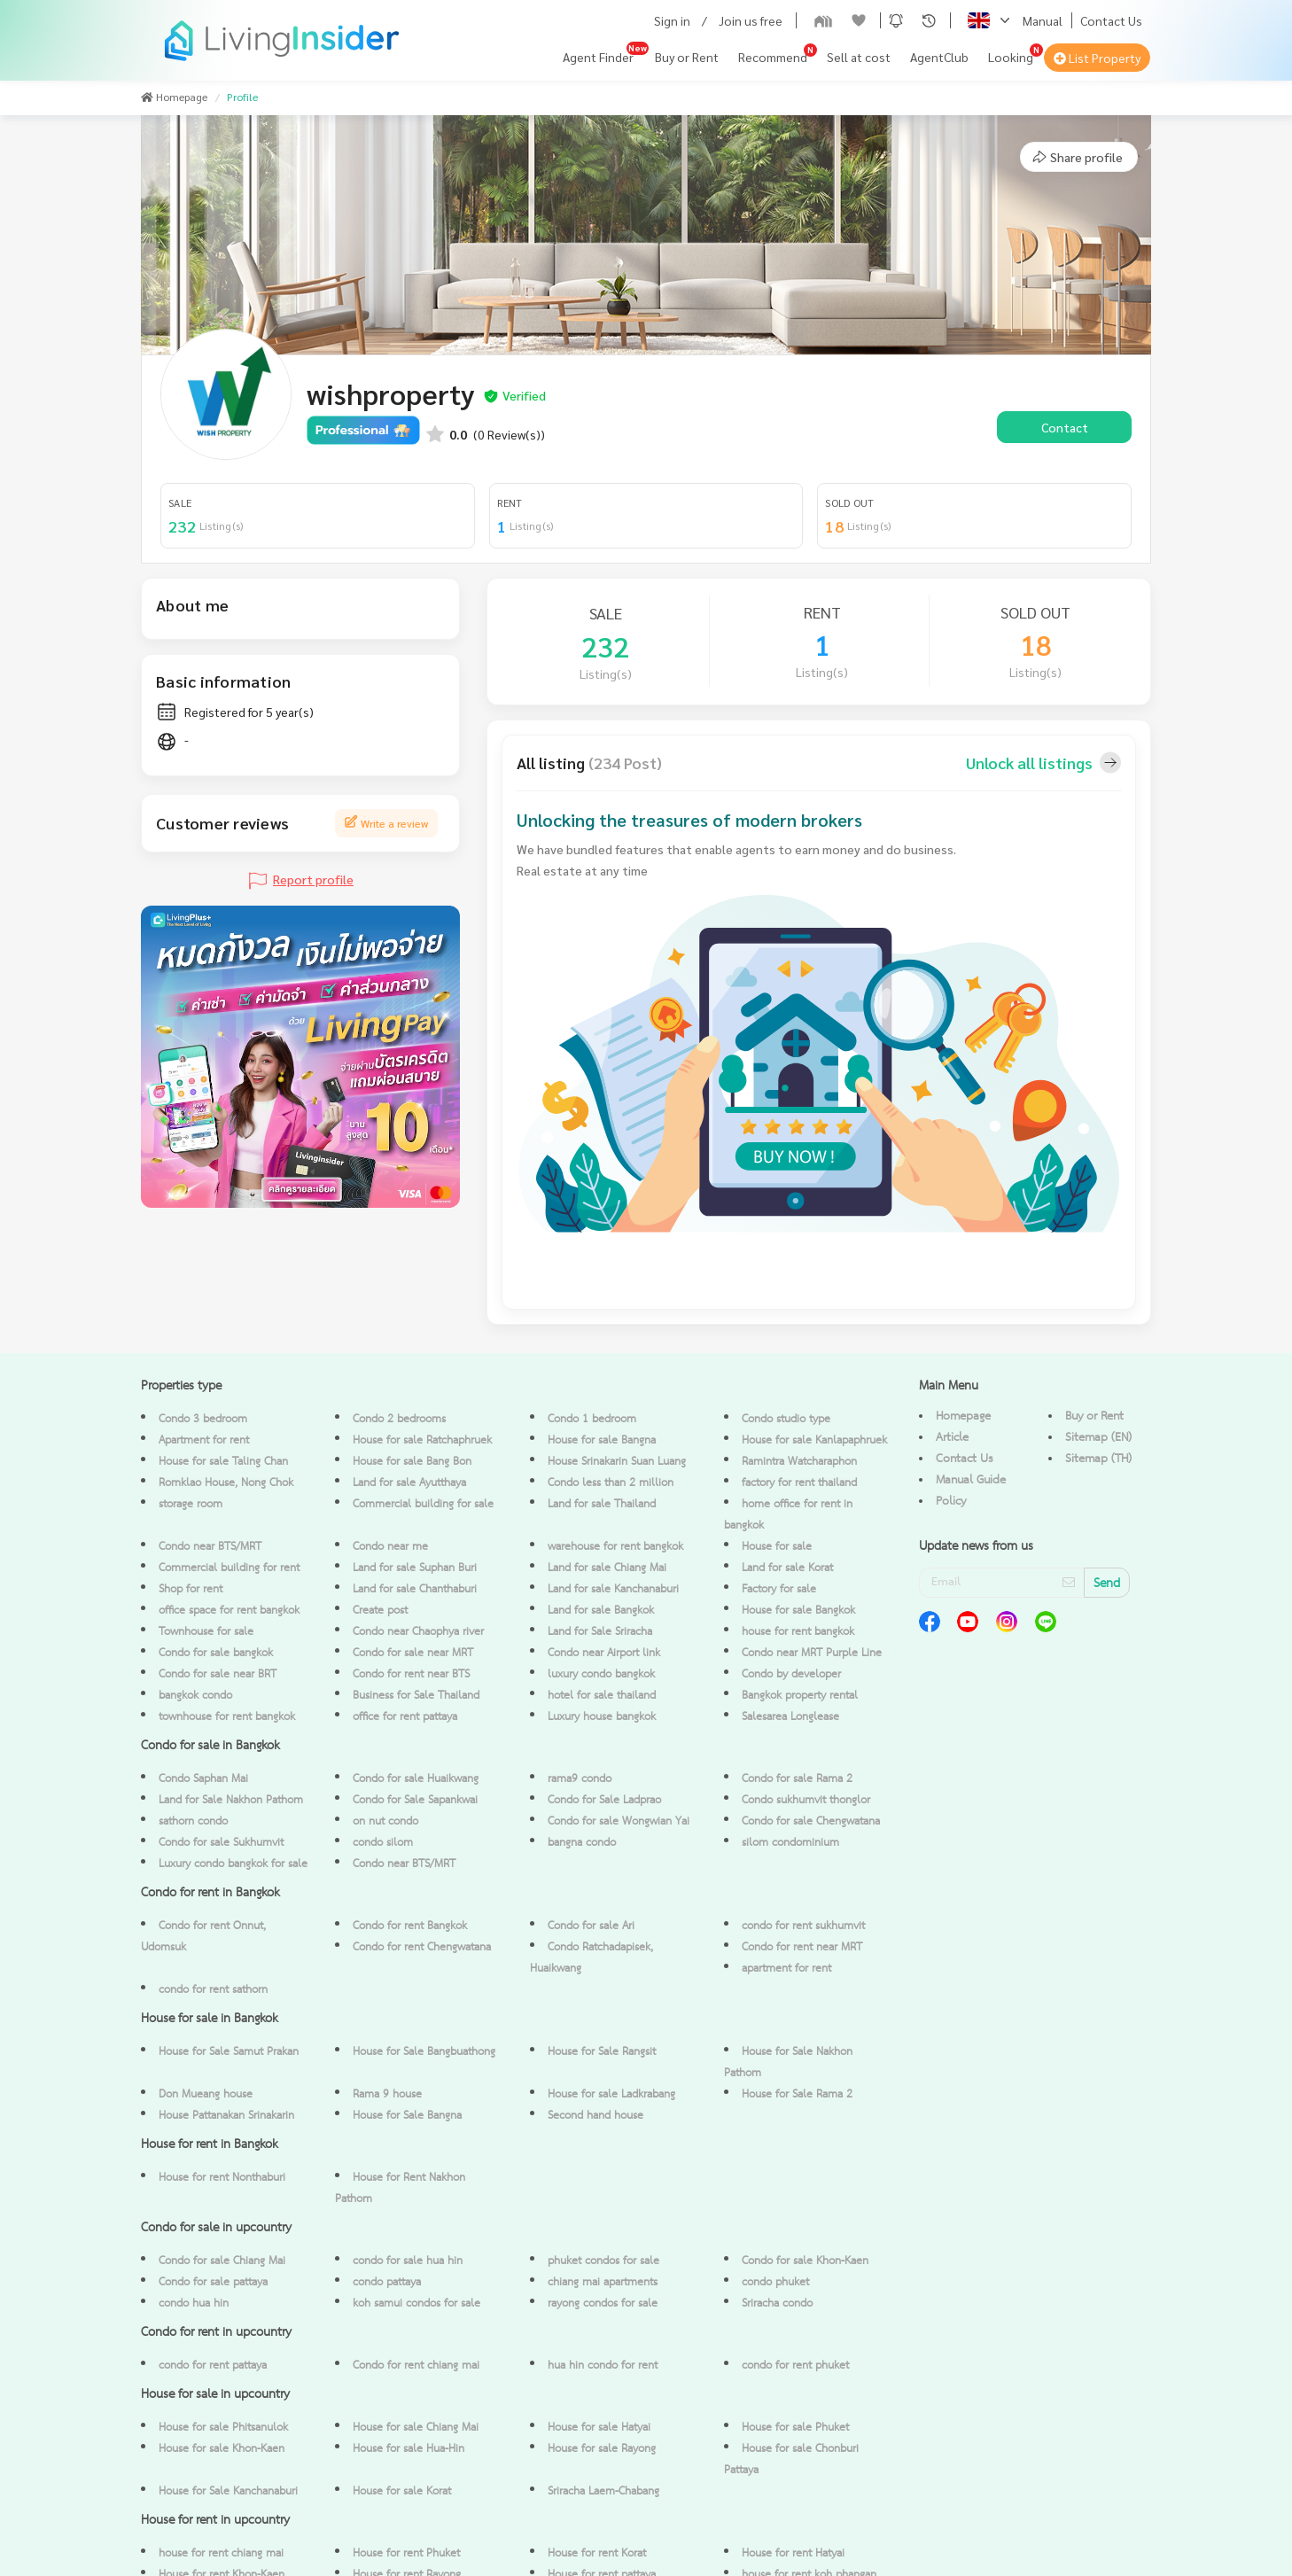 Image resolution: width=1292 pixels, height=2576 pixels. I want to click on warehouse for rent bangkok, so click(615, 1547).